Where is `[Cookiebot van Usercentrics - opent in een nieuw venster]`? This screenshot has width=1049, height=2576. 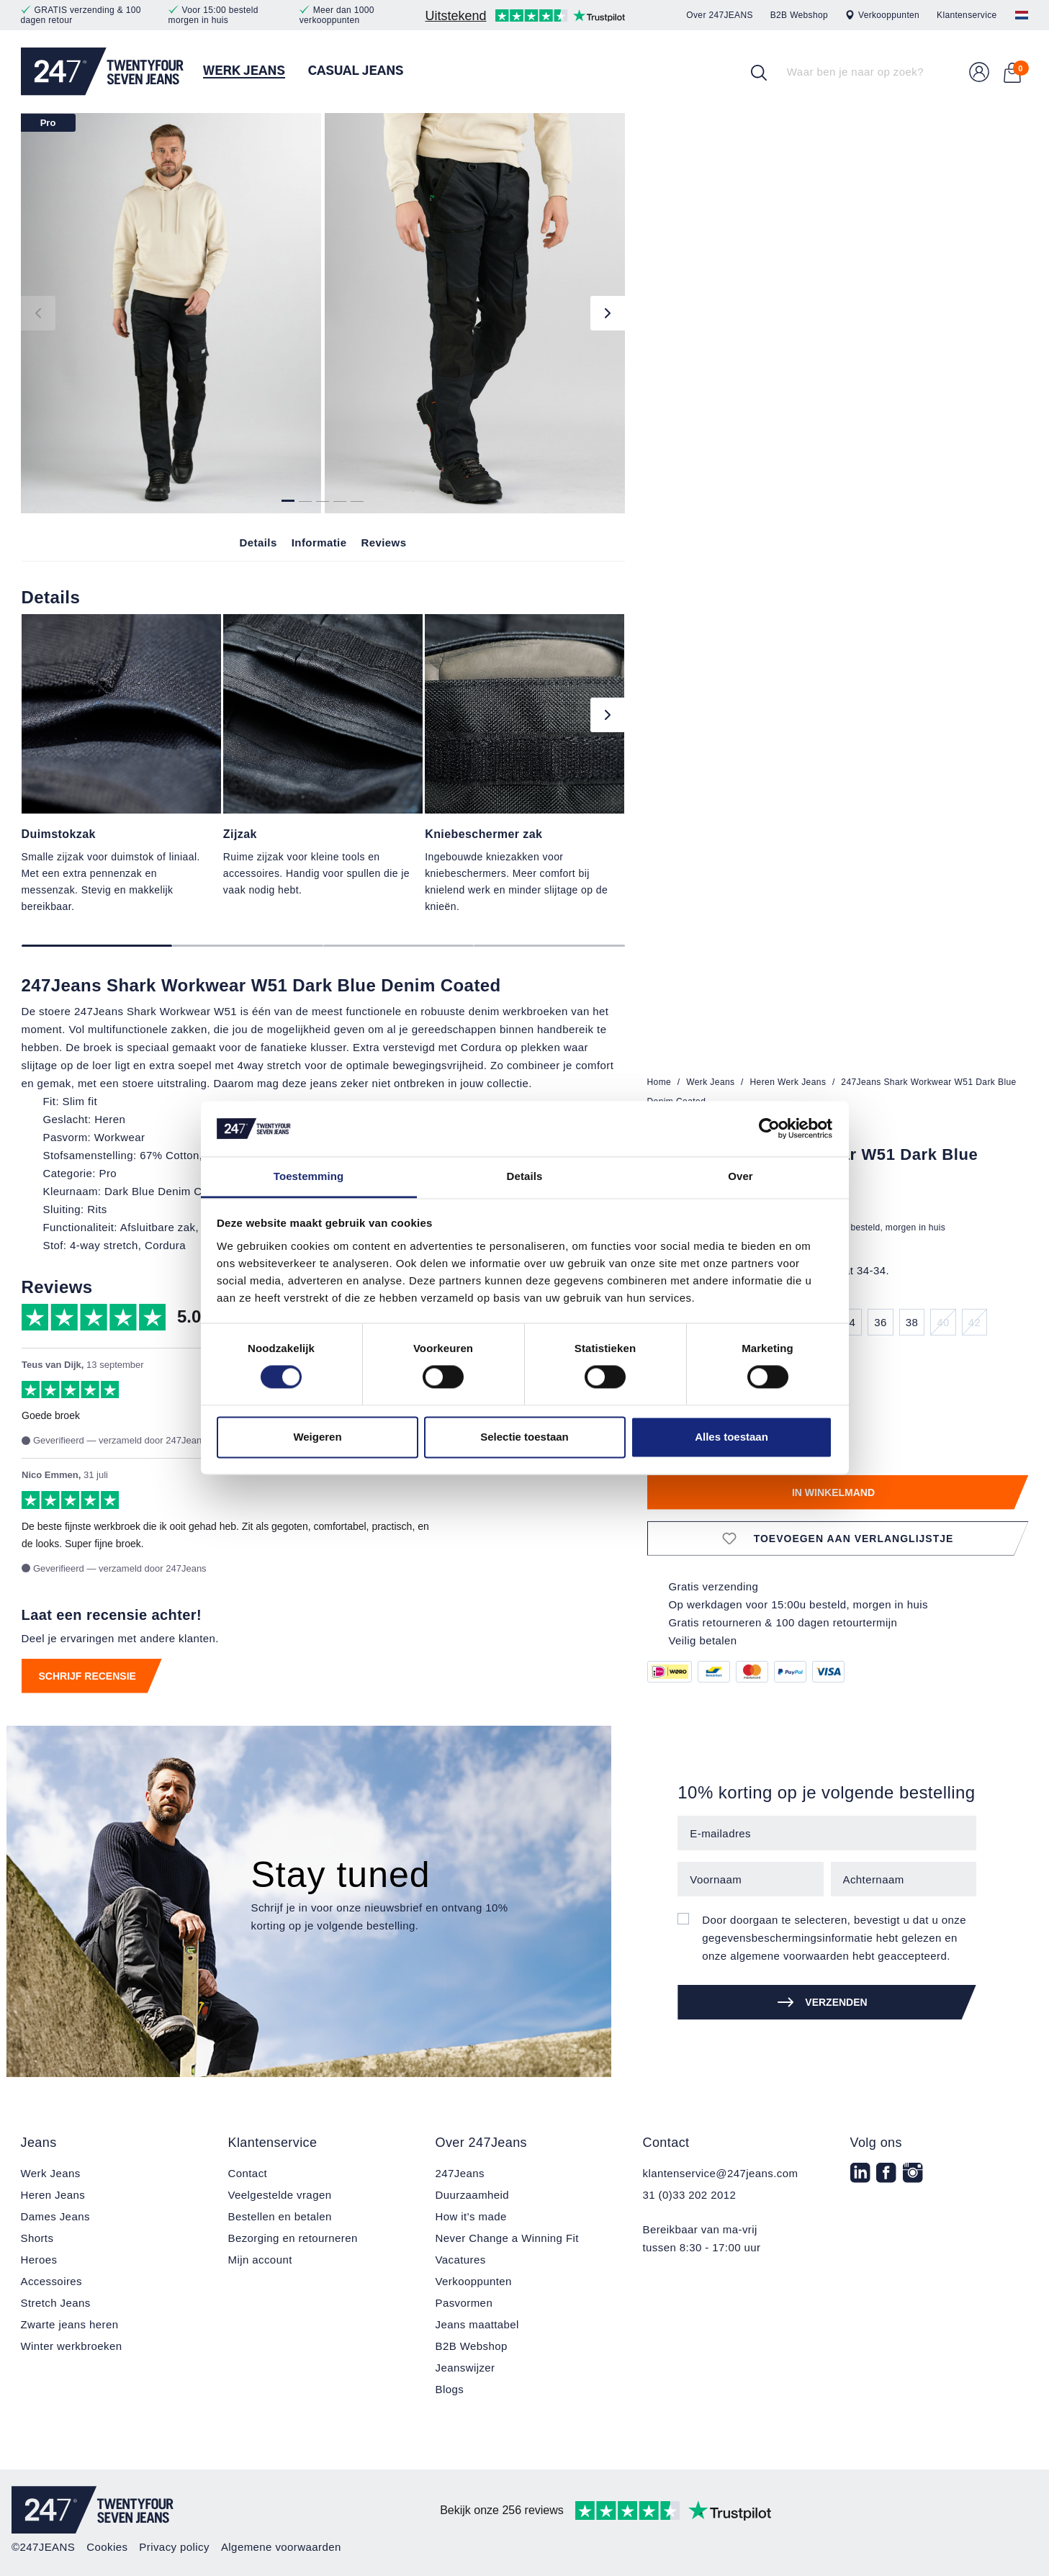
[Cookiebot van Usercentrics - opent in een nieuw venster] is located at coordinates (769, 1129).